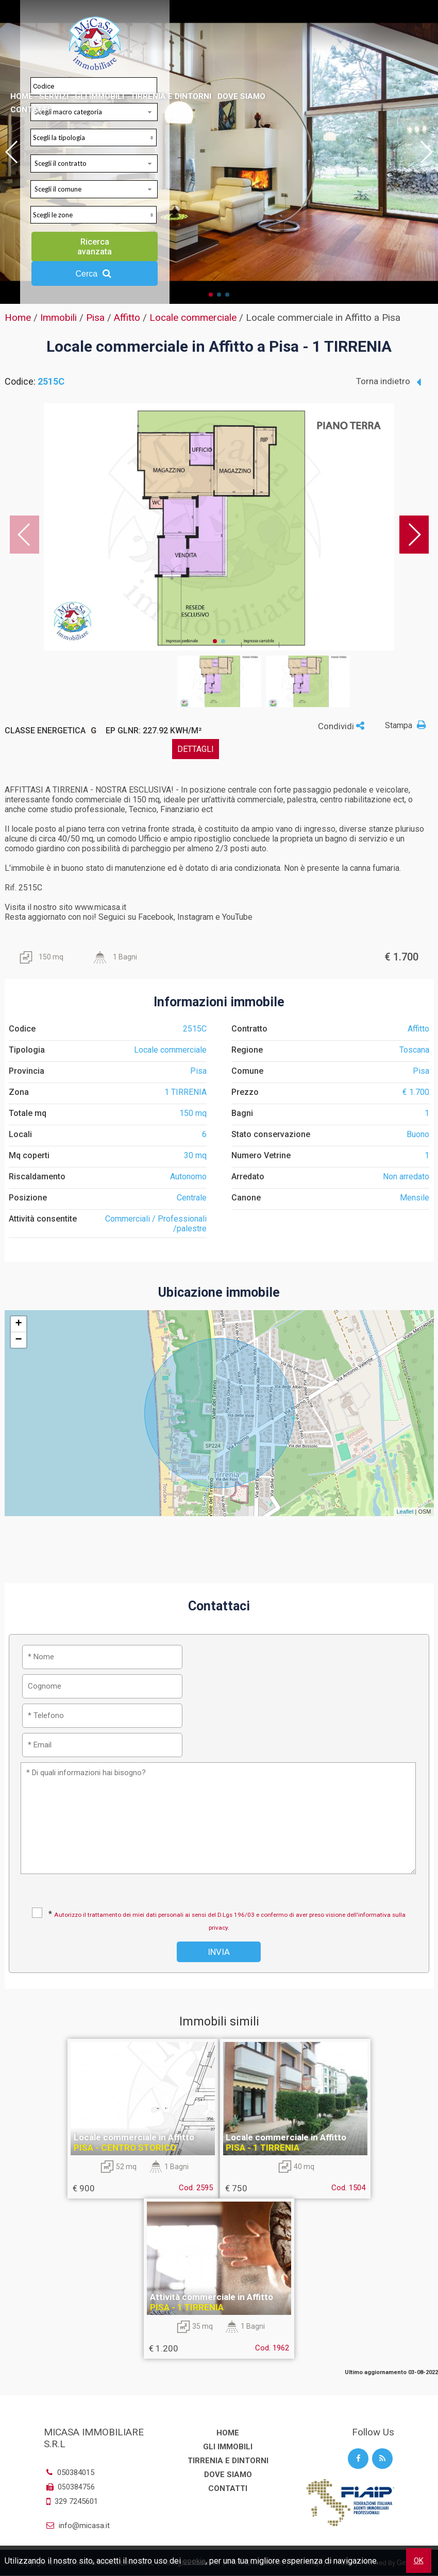 The width and height of the screenshot is (438, 2576). I want to click on Cerca, so click(94, 273).